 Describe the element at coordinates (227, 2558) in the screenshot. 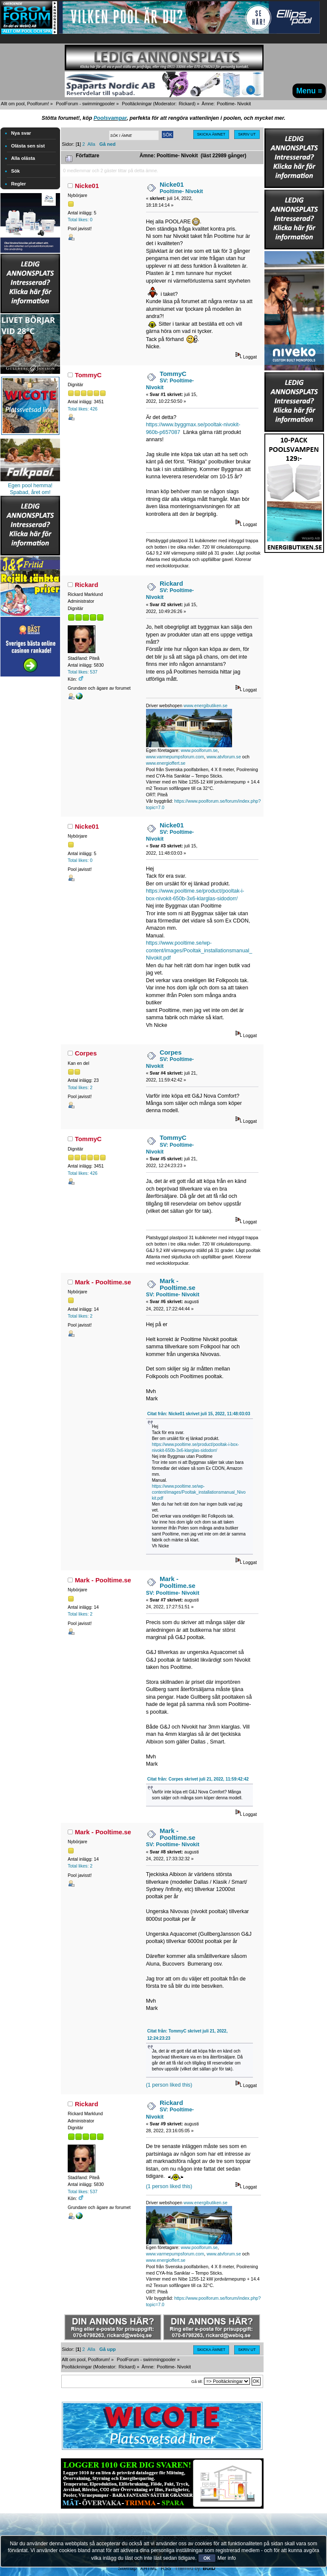

I see `Mer info` at that location.